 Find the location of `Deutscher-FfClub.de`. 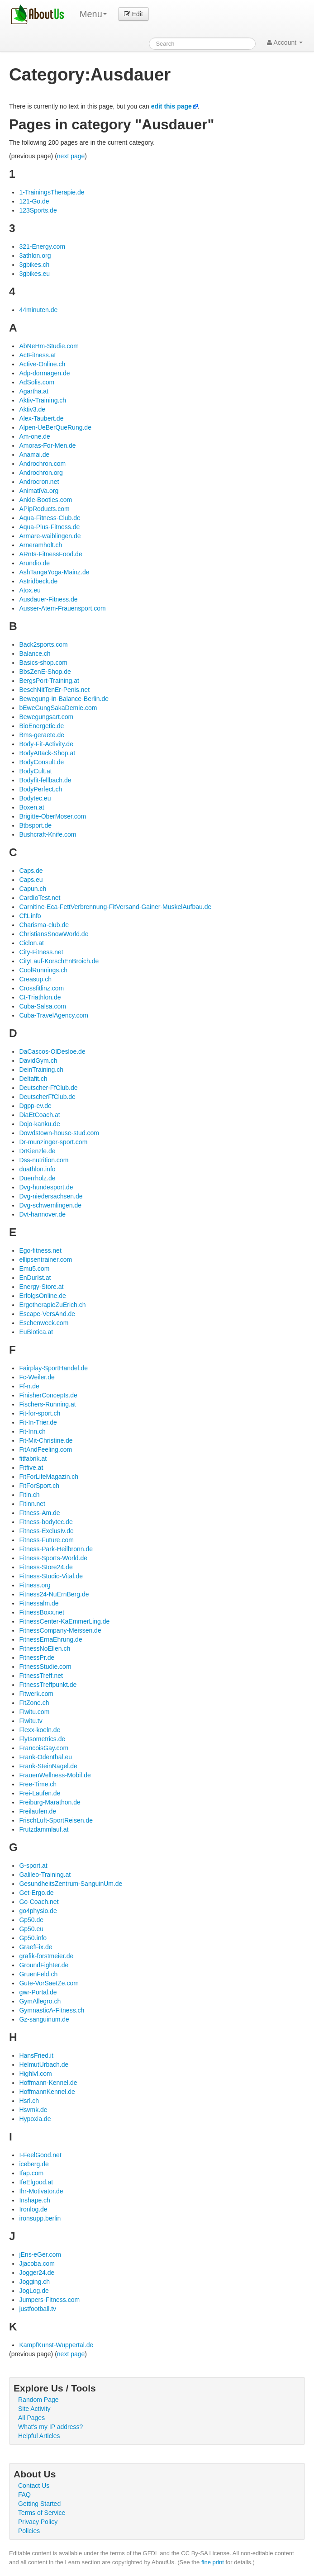

Deutscher-FfClub.de is located at coordinates (48, 1087).